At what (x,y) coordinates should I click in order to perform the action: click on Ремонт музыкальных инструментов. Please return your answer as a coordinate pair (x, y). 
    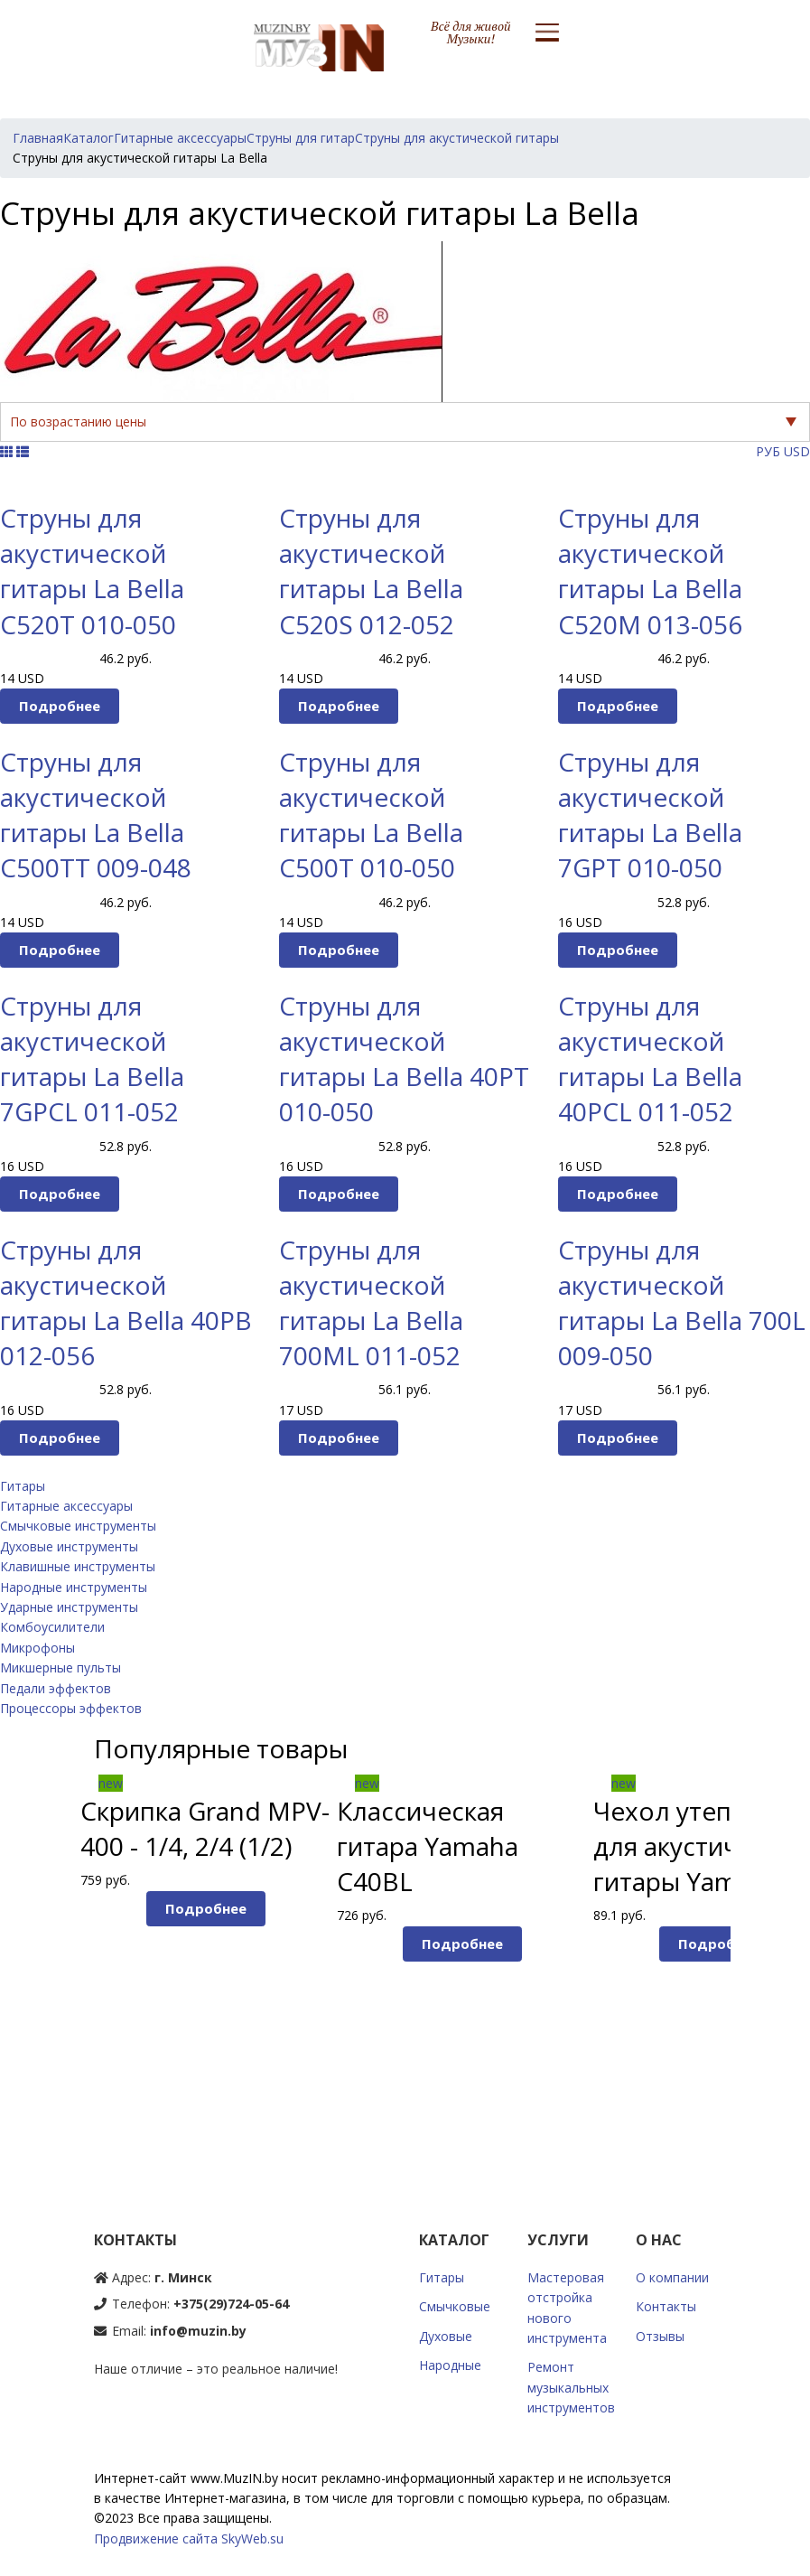
    Looking at the image, I should click on (571, 2387).